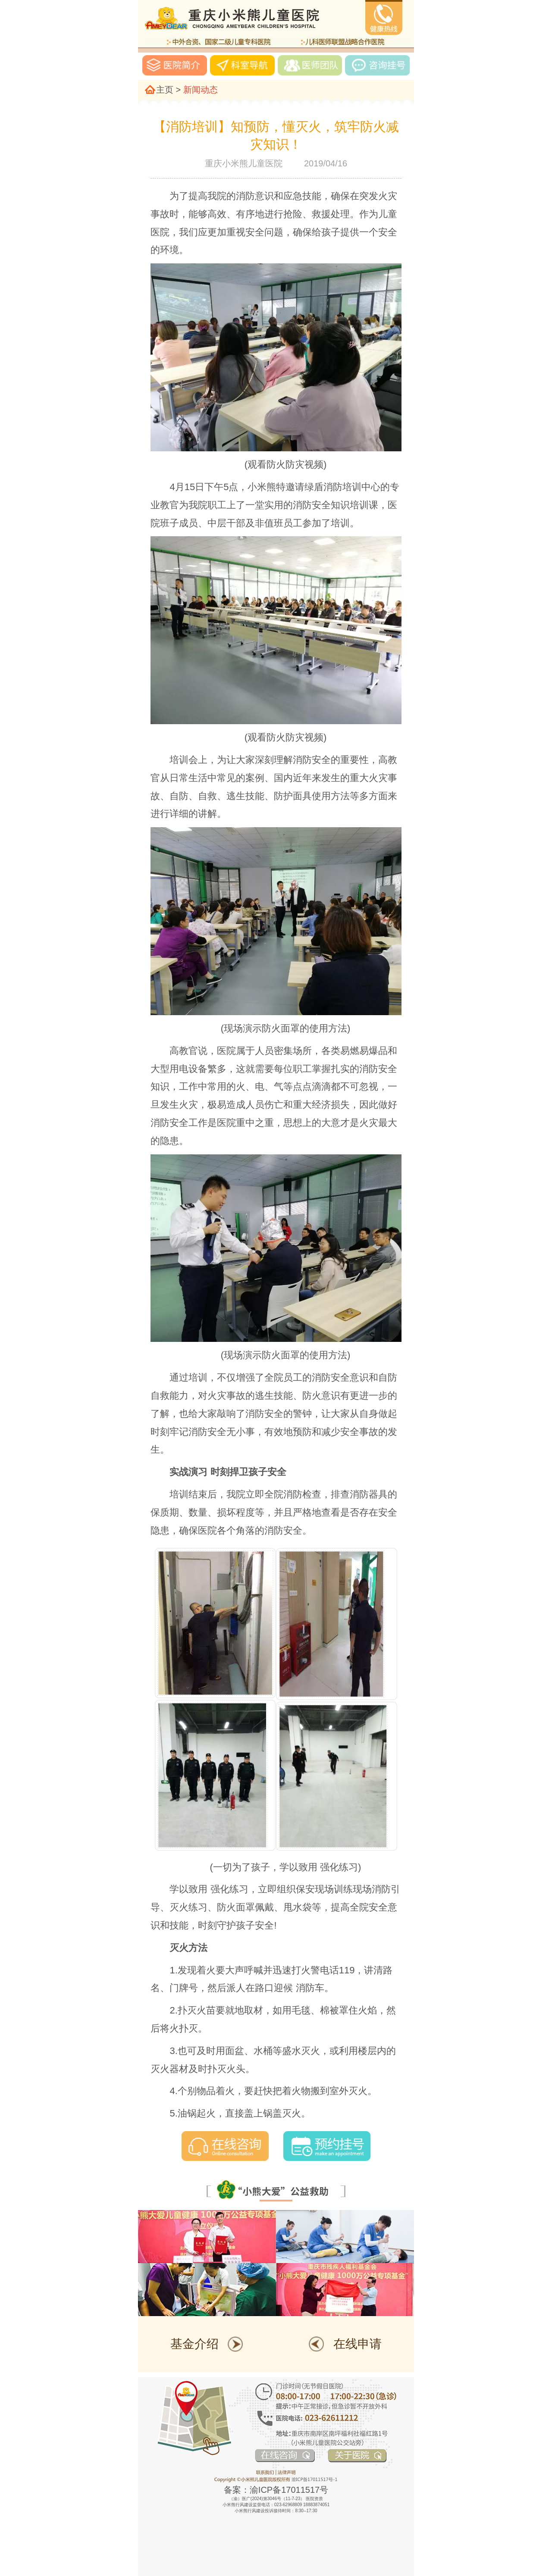 The width and height of the screenshot is (552, 2576). I want to click on 新闻动态, so click(200, 89).